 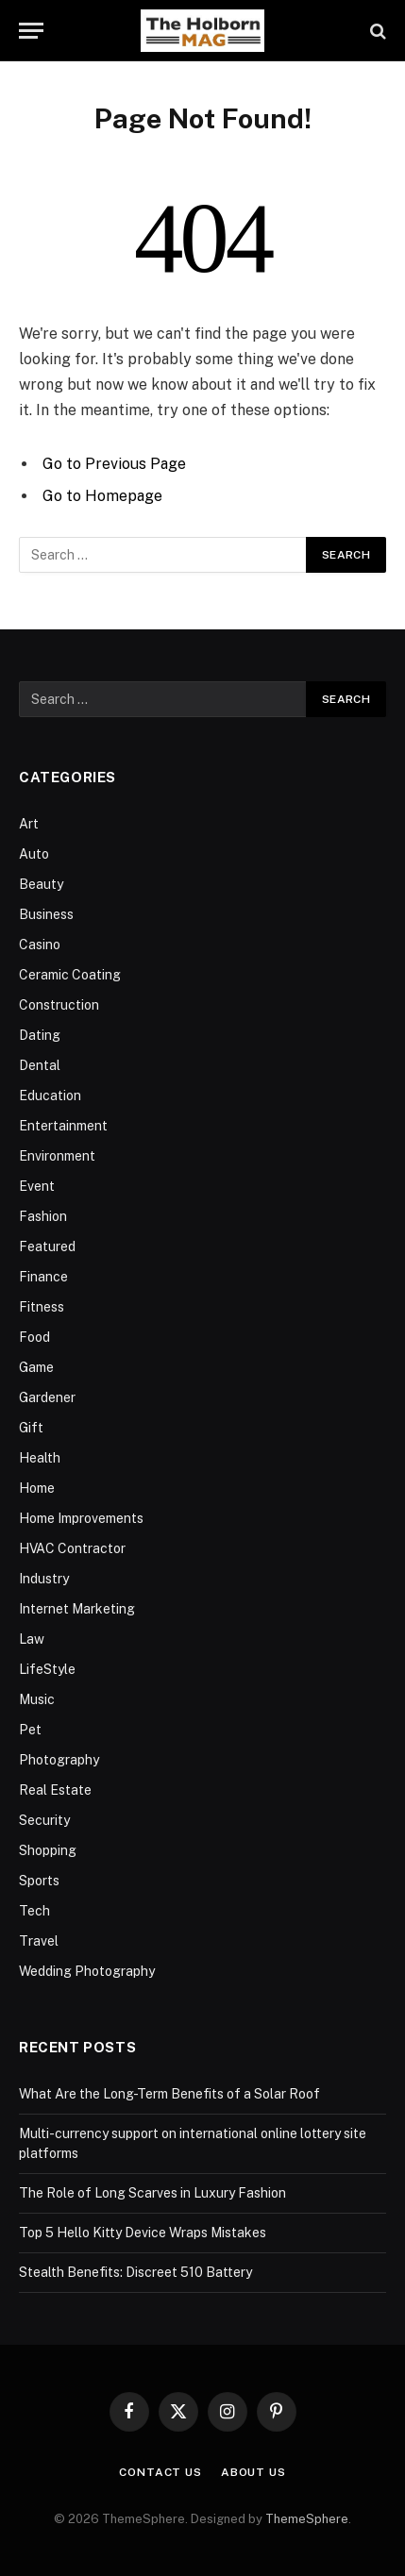 I want to click on Music, so click(x=37, y=1699).